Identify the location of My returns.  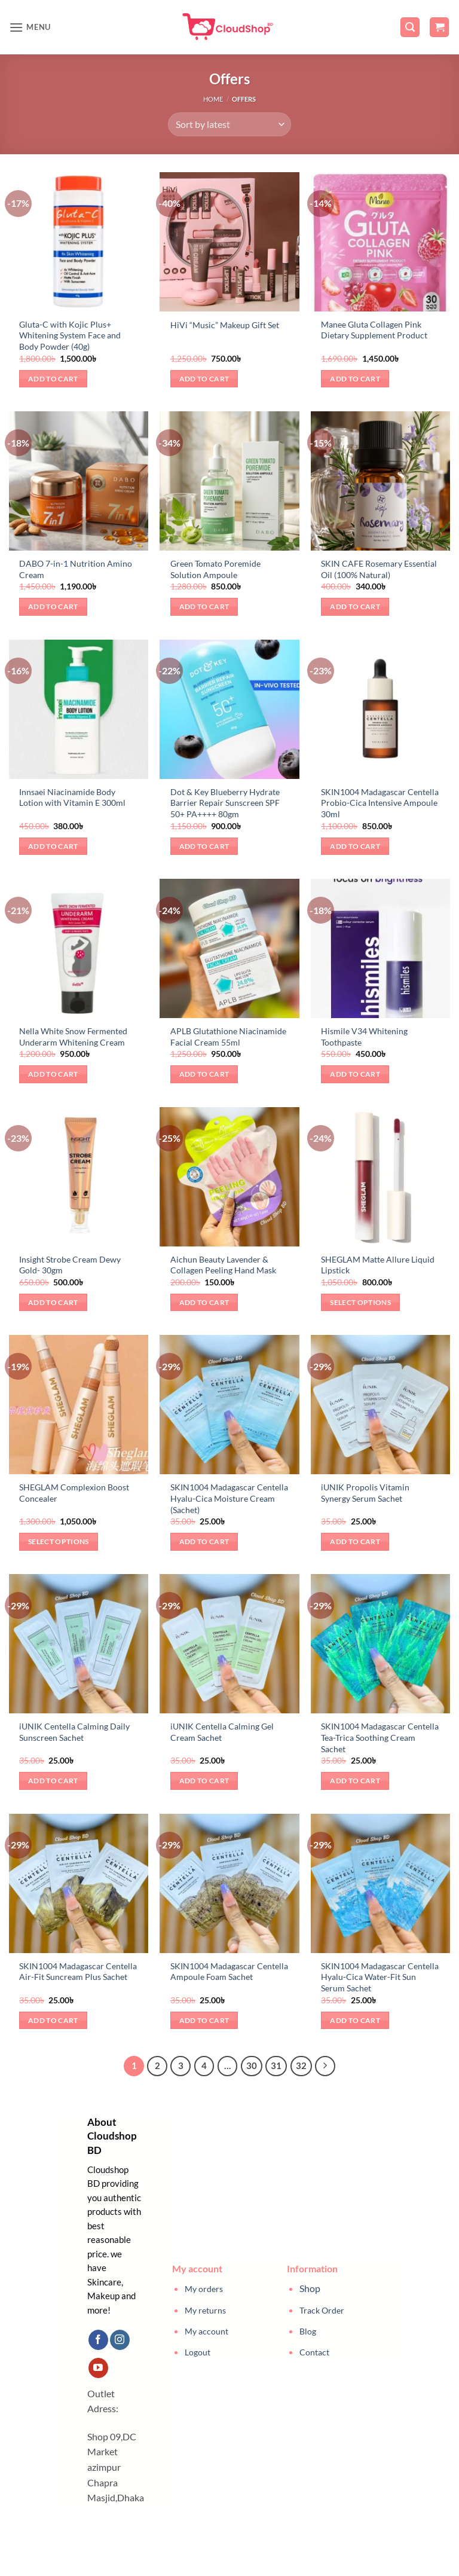
(205, 2310).